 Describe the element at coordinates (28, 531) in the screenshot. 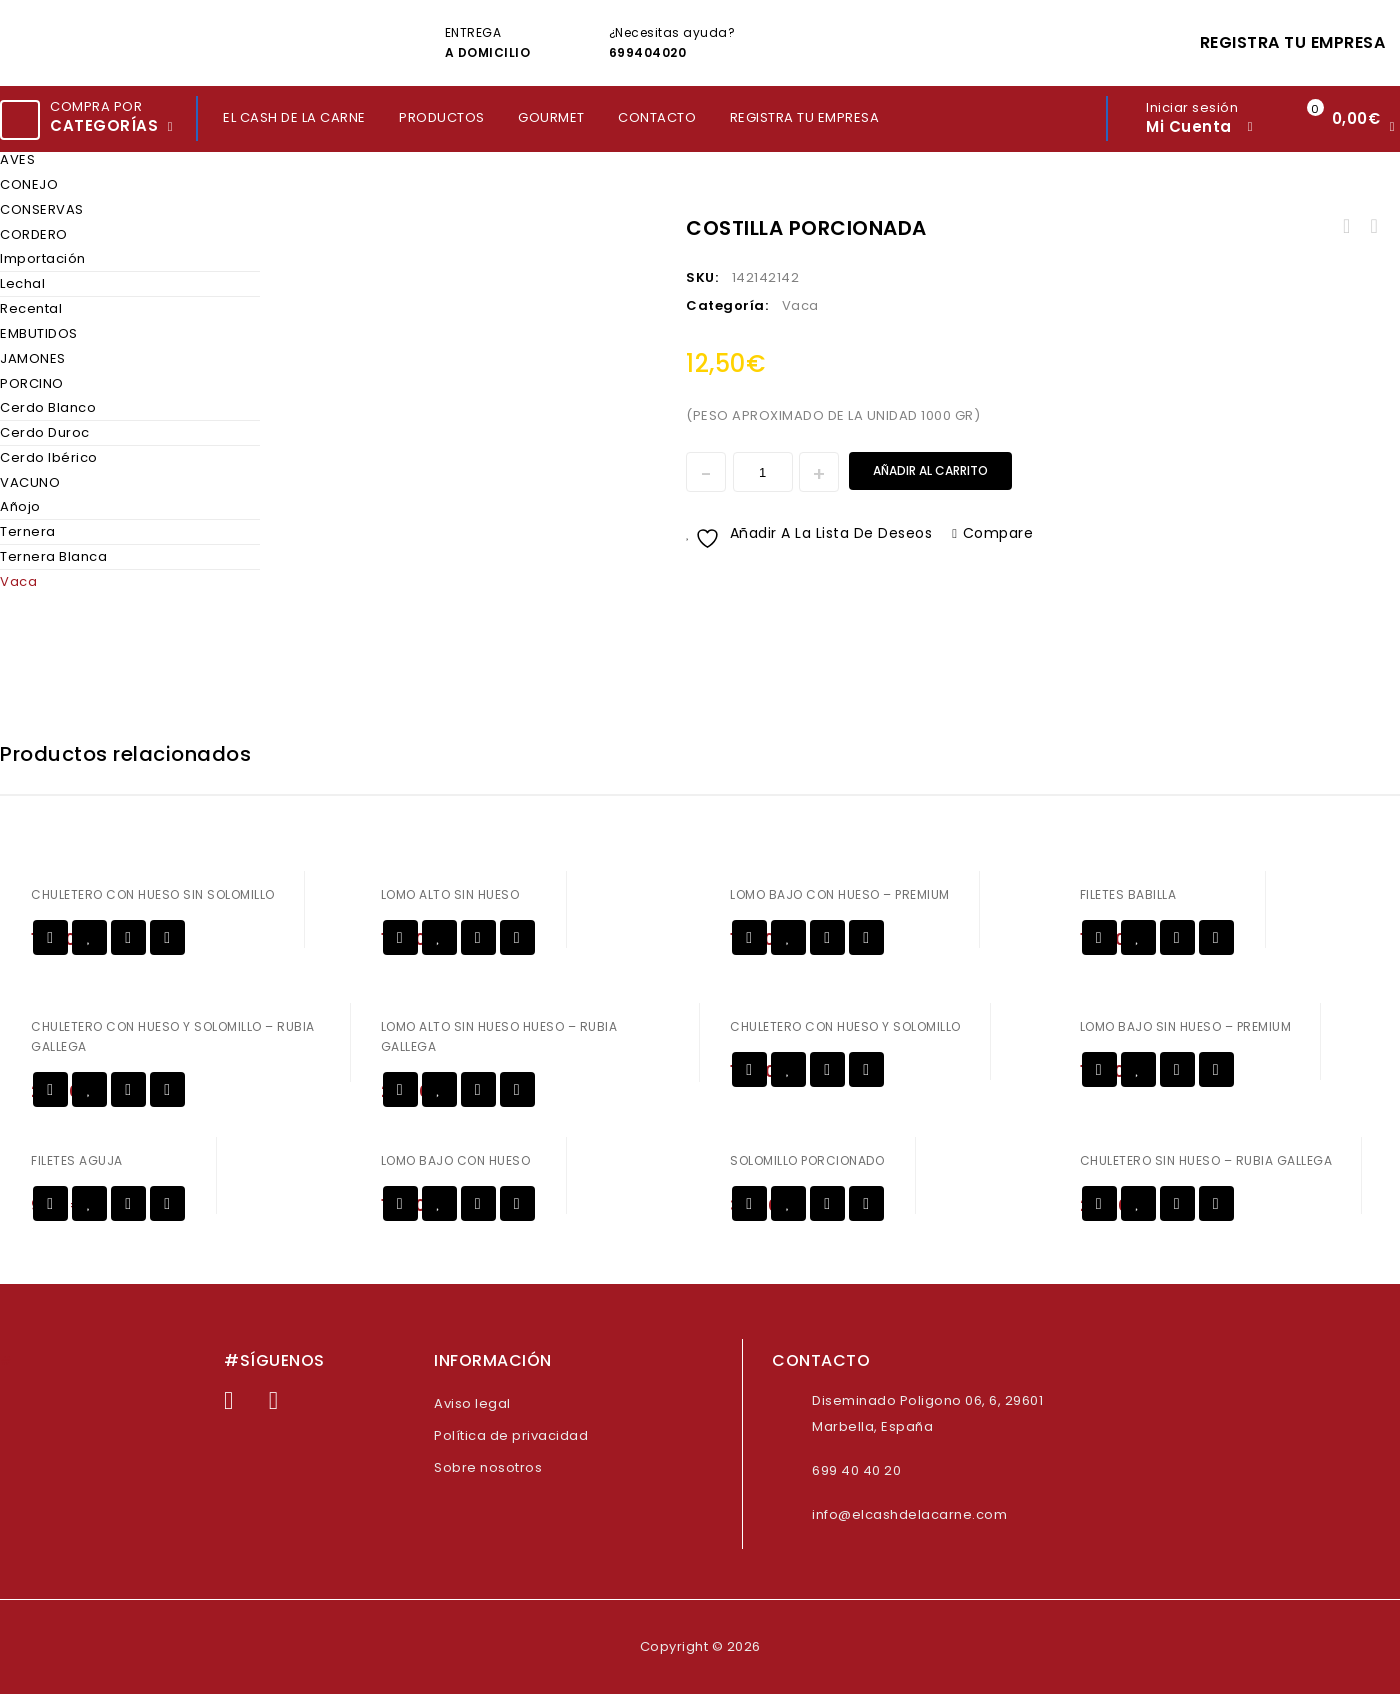

I see `Ternera` at that location.